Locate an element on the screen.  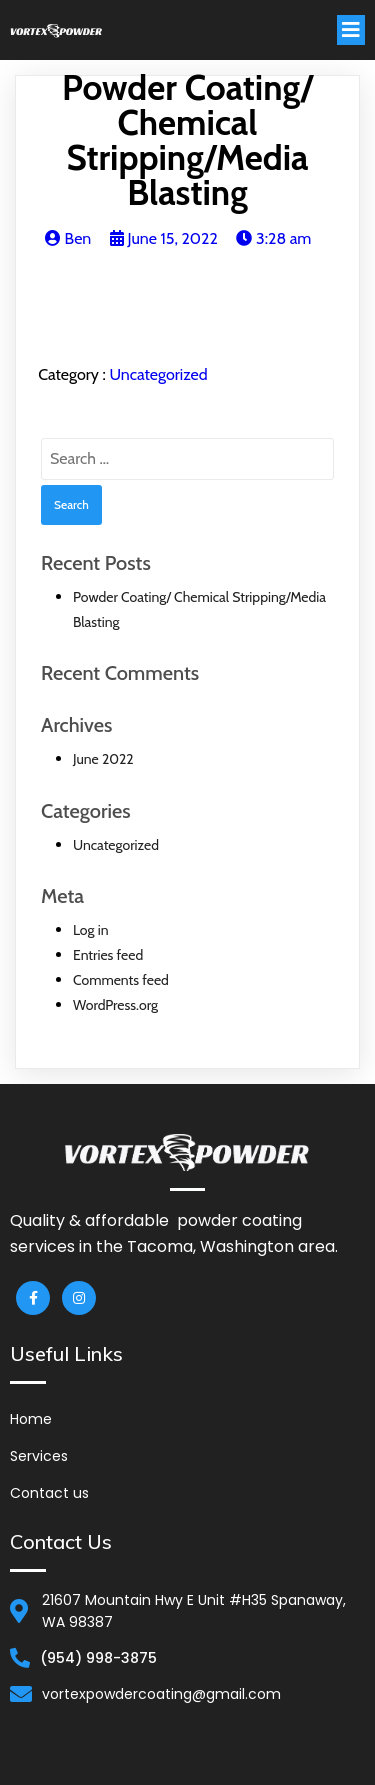
Comments feed is located at coordinates (121, 980).